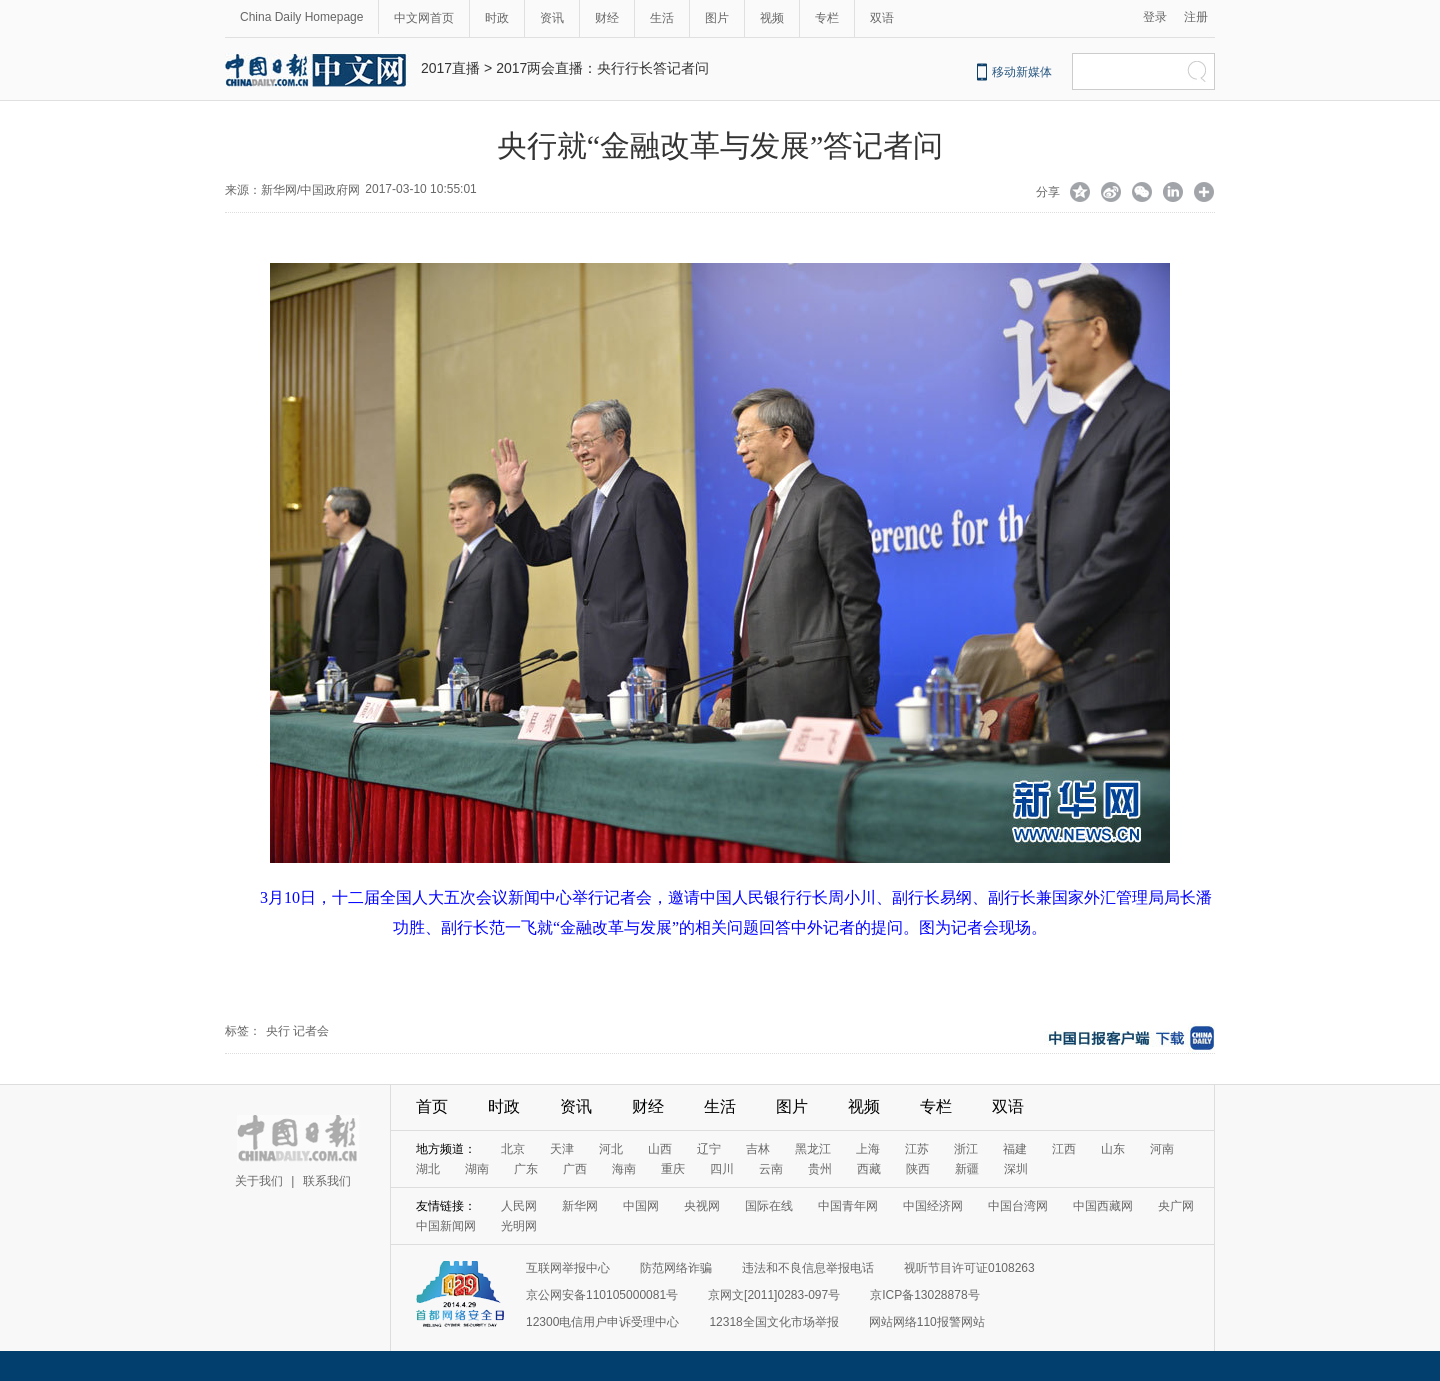 The width and height of the screenshot is (1440, 1381). I want to click on 山东, so click(1113, 1149).